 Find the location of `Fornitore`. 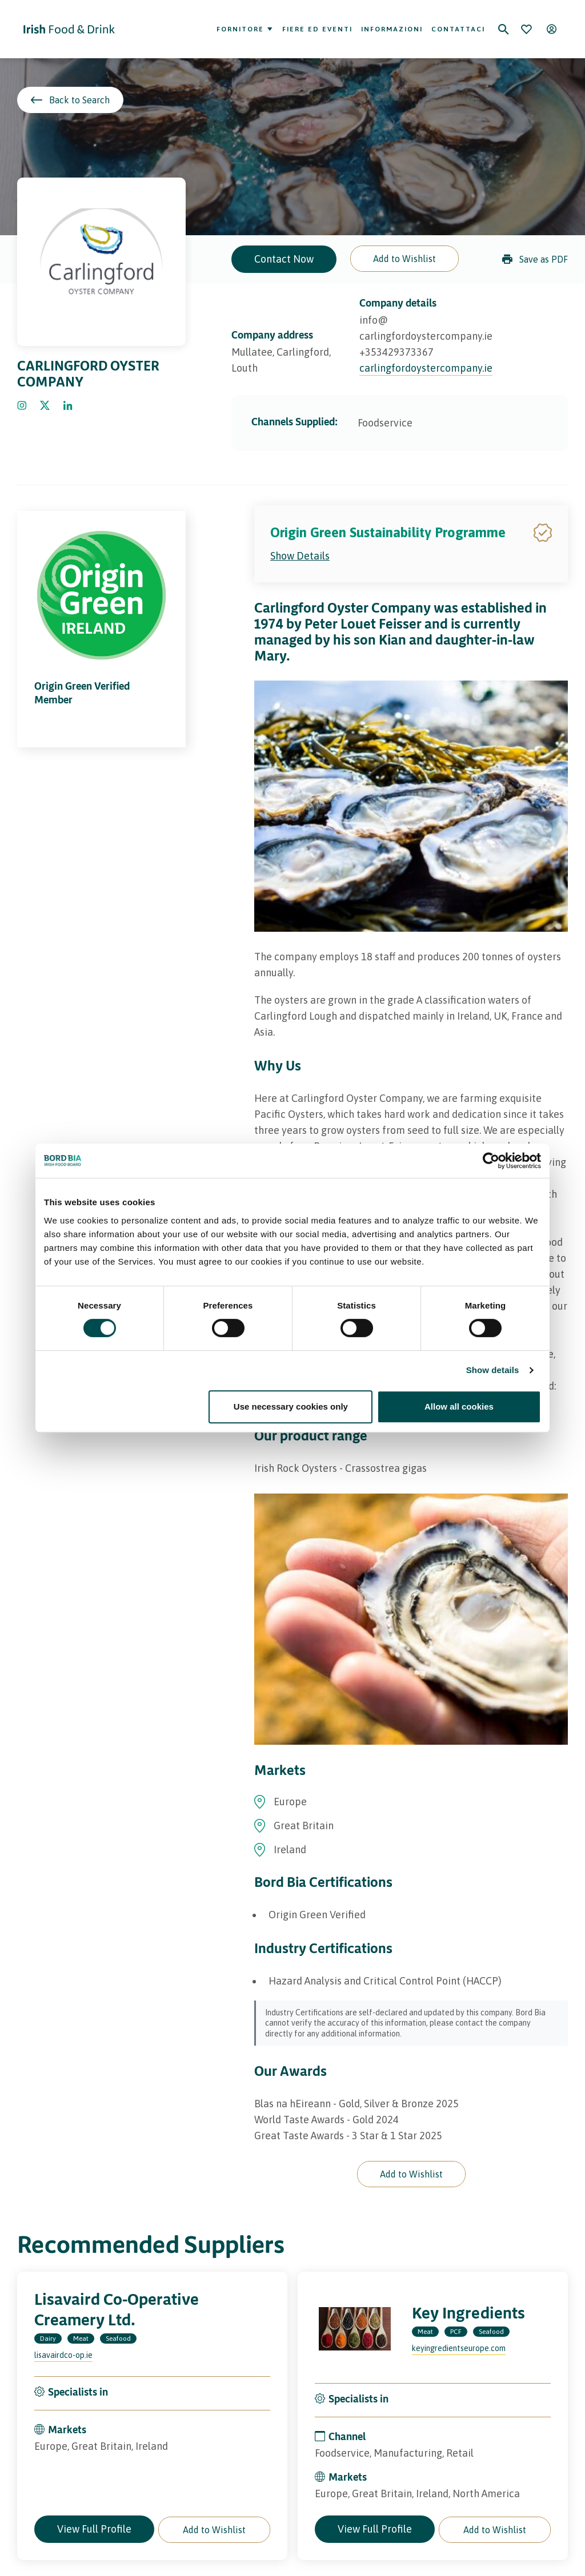

Fornitore is located at coordinates (245, 29).